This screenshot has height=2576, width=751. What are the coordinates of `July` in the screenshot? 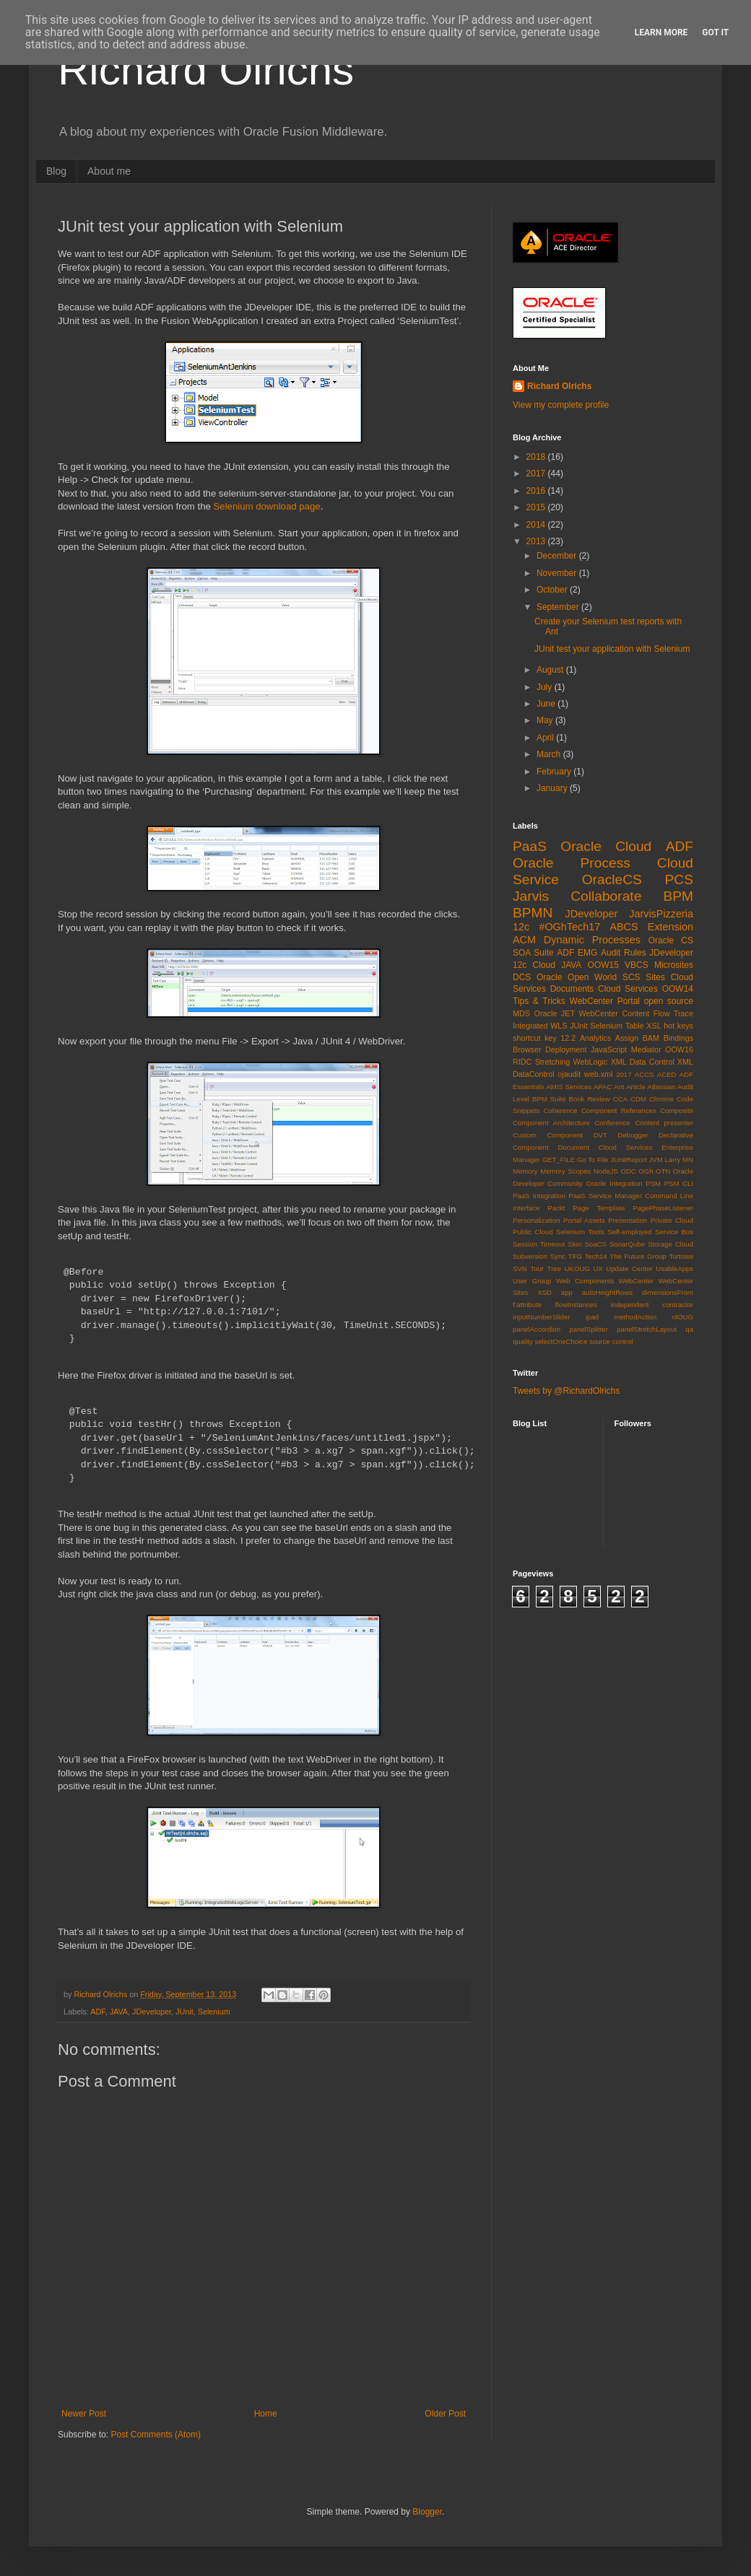 It's located at (546, 687).